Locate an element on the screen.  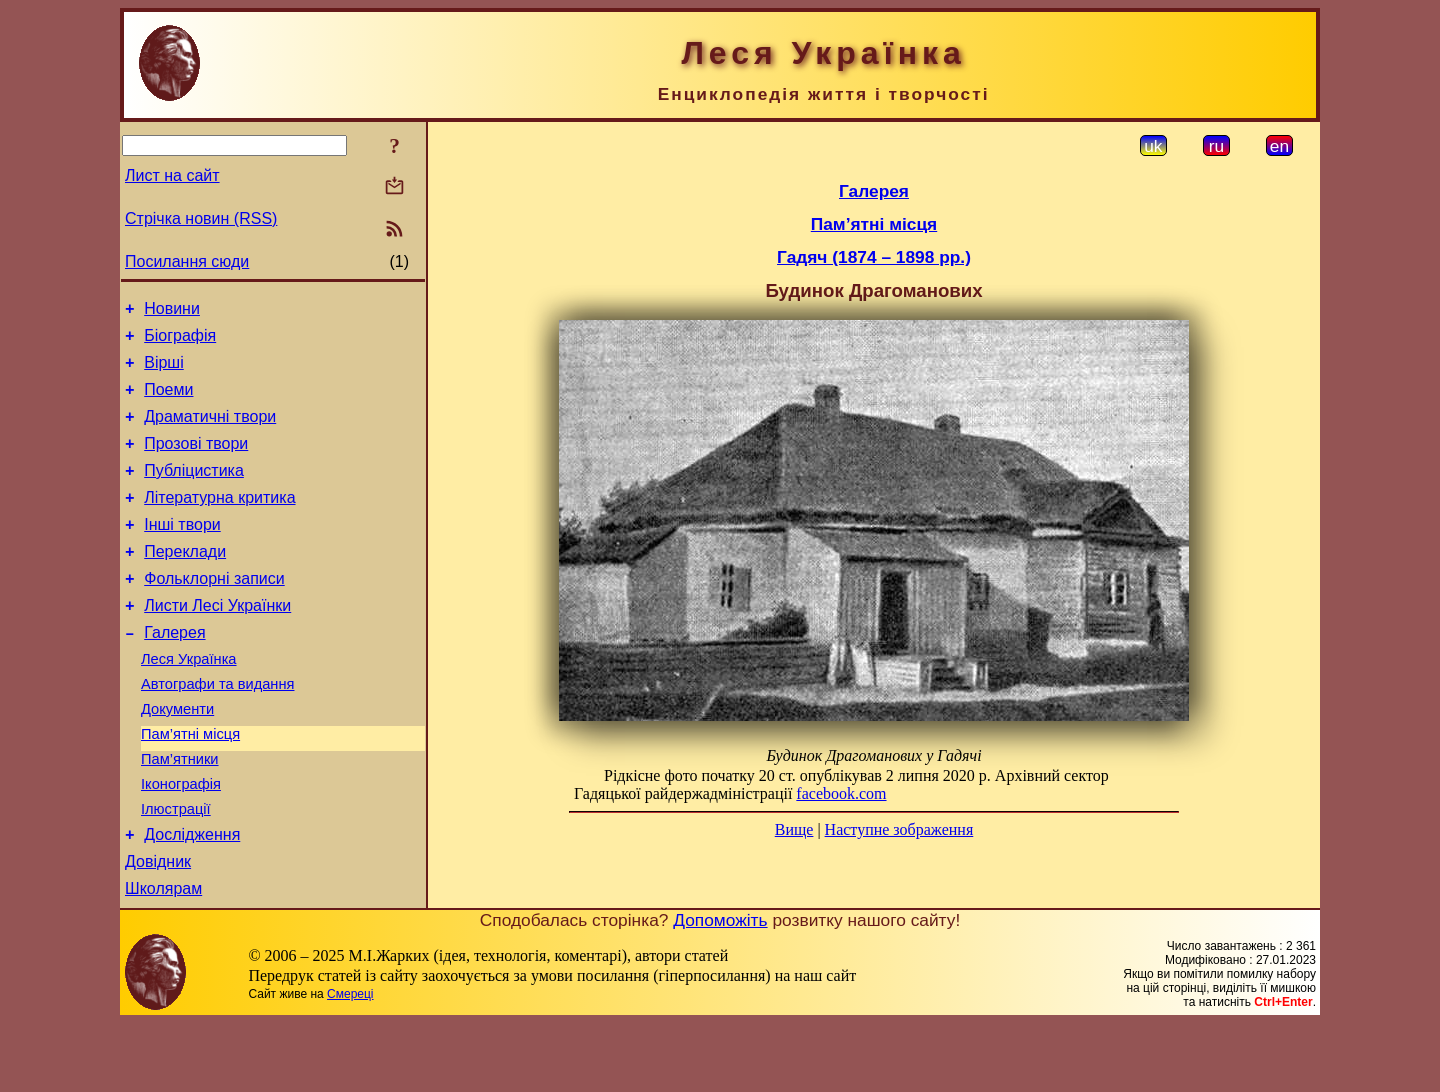
Пам’ятні місця is located at coordinates (190, 785).